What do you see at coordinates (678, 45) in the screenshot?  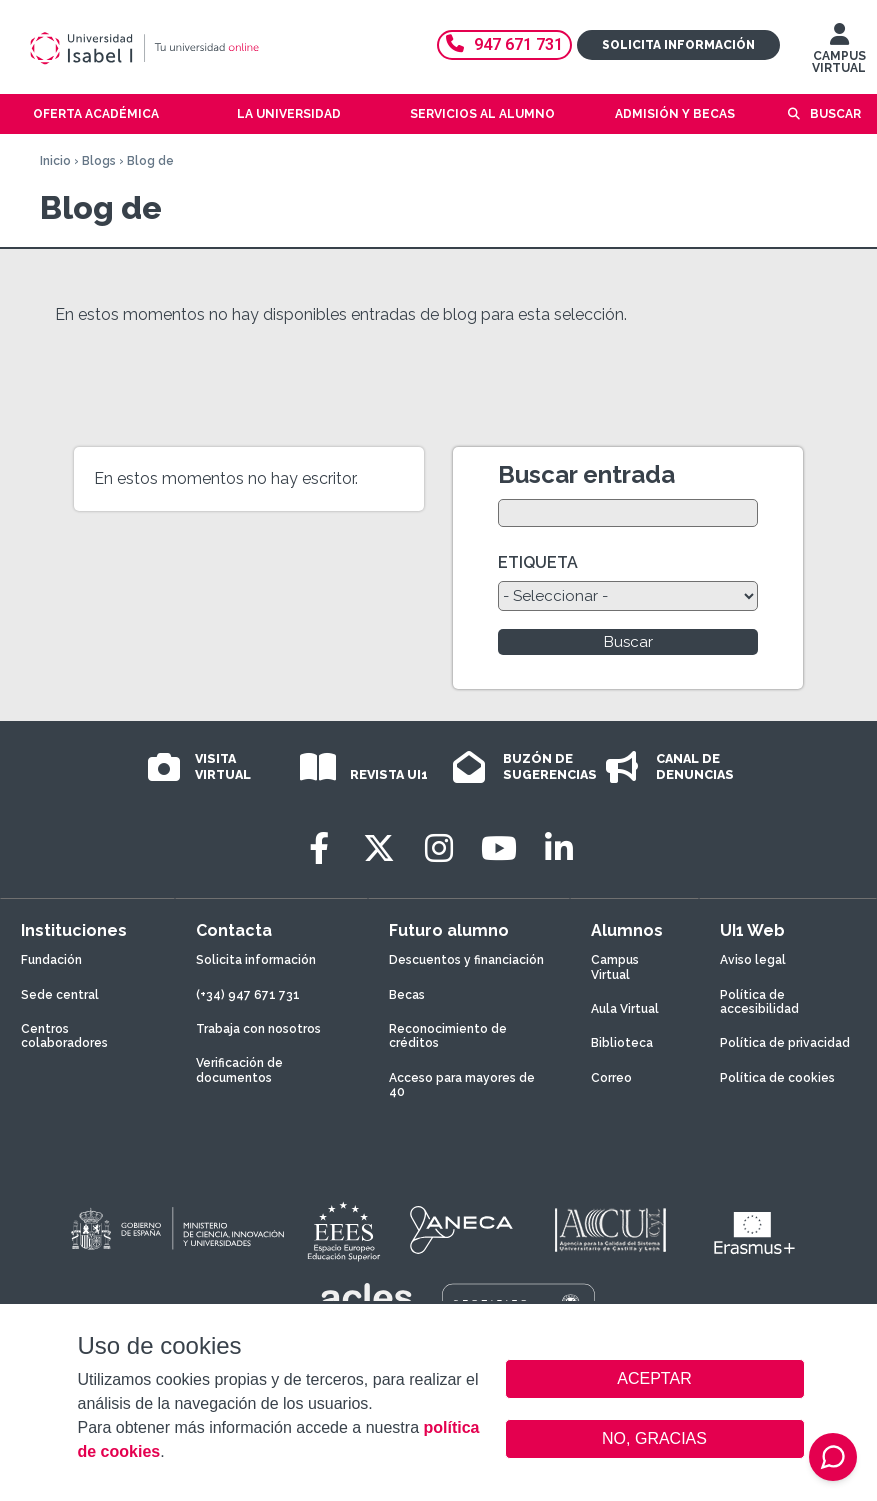 I see `Solicita información` at bounding box center [678, 45].